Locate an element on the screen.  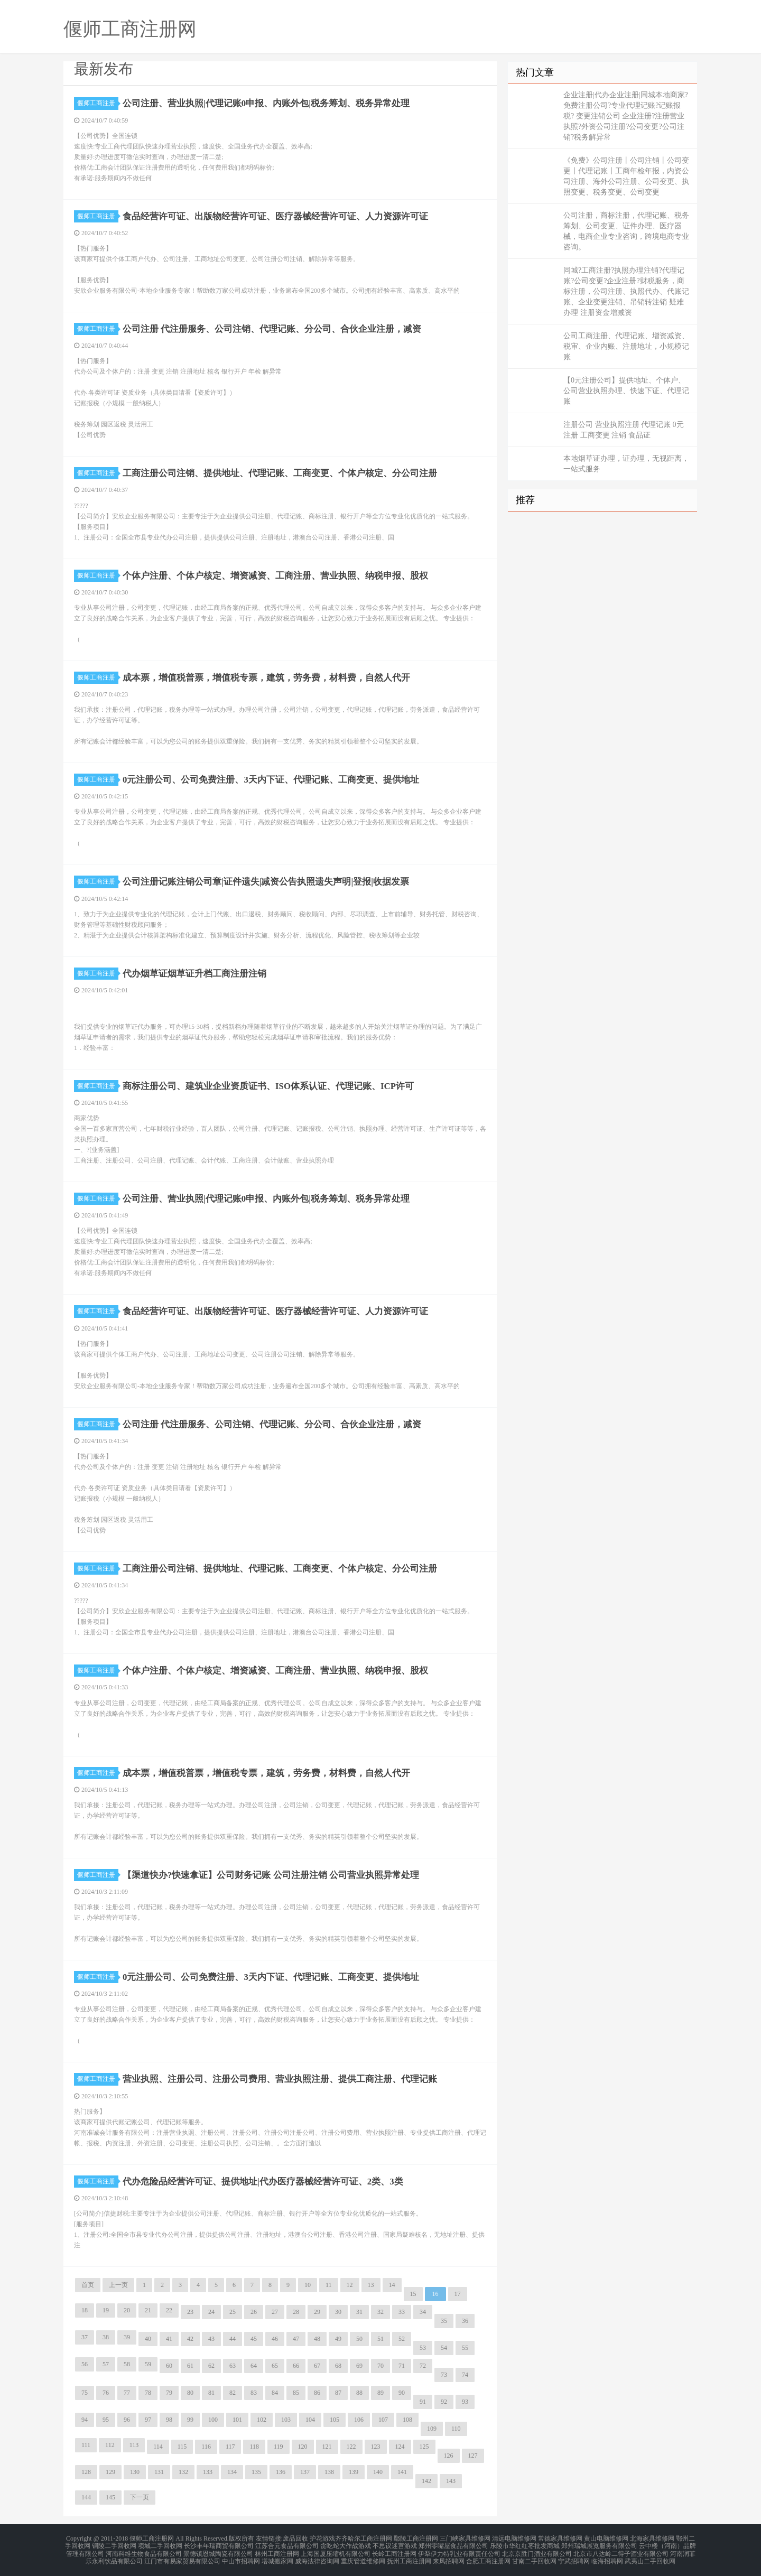
113 is located at coordinates (134, 2445).